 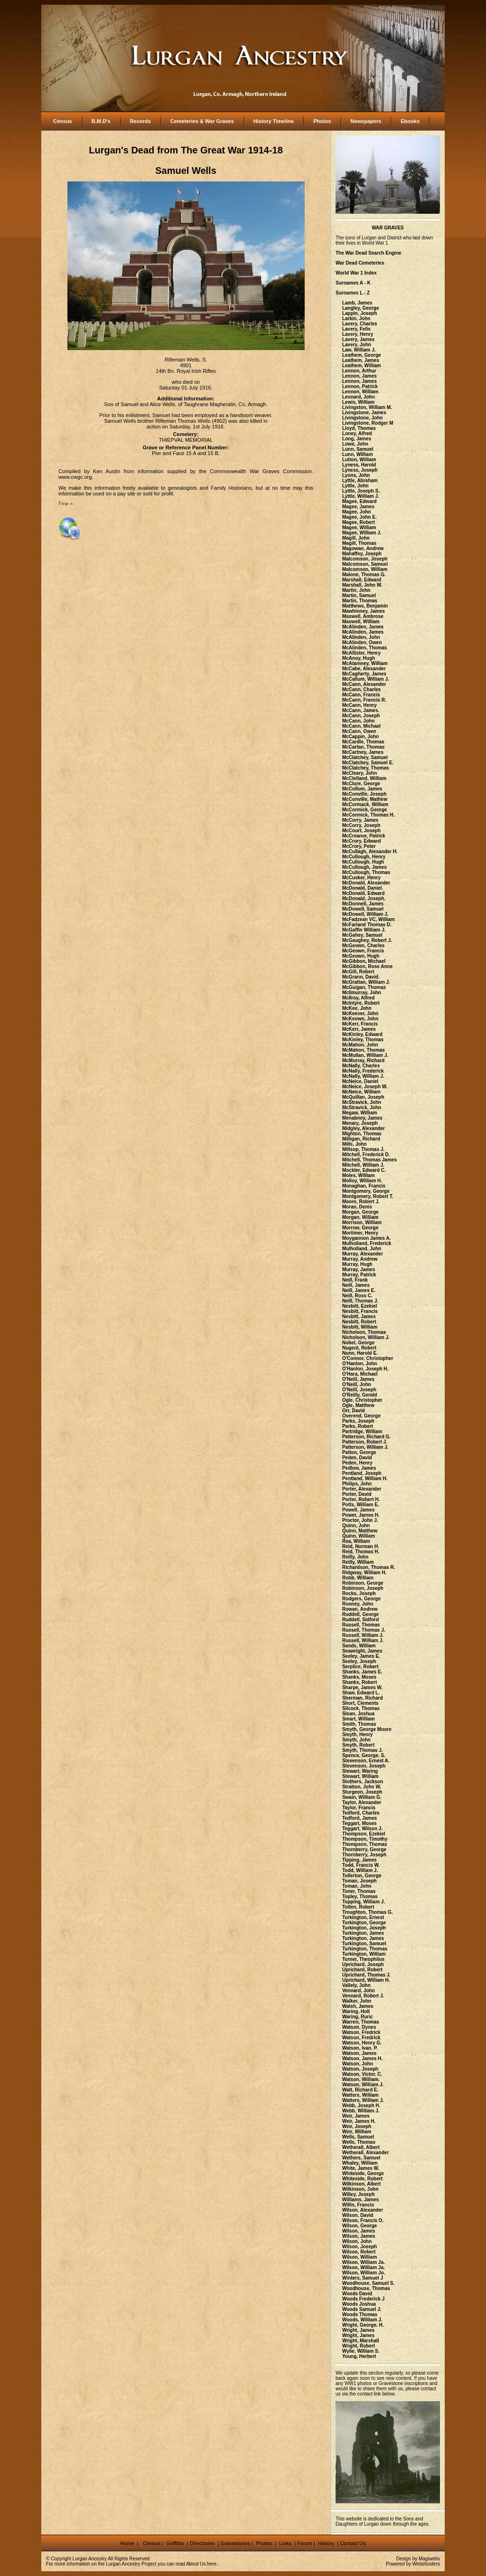 I want to click on Toman, John, so click(x=356, y=1886).